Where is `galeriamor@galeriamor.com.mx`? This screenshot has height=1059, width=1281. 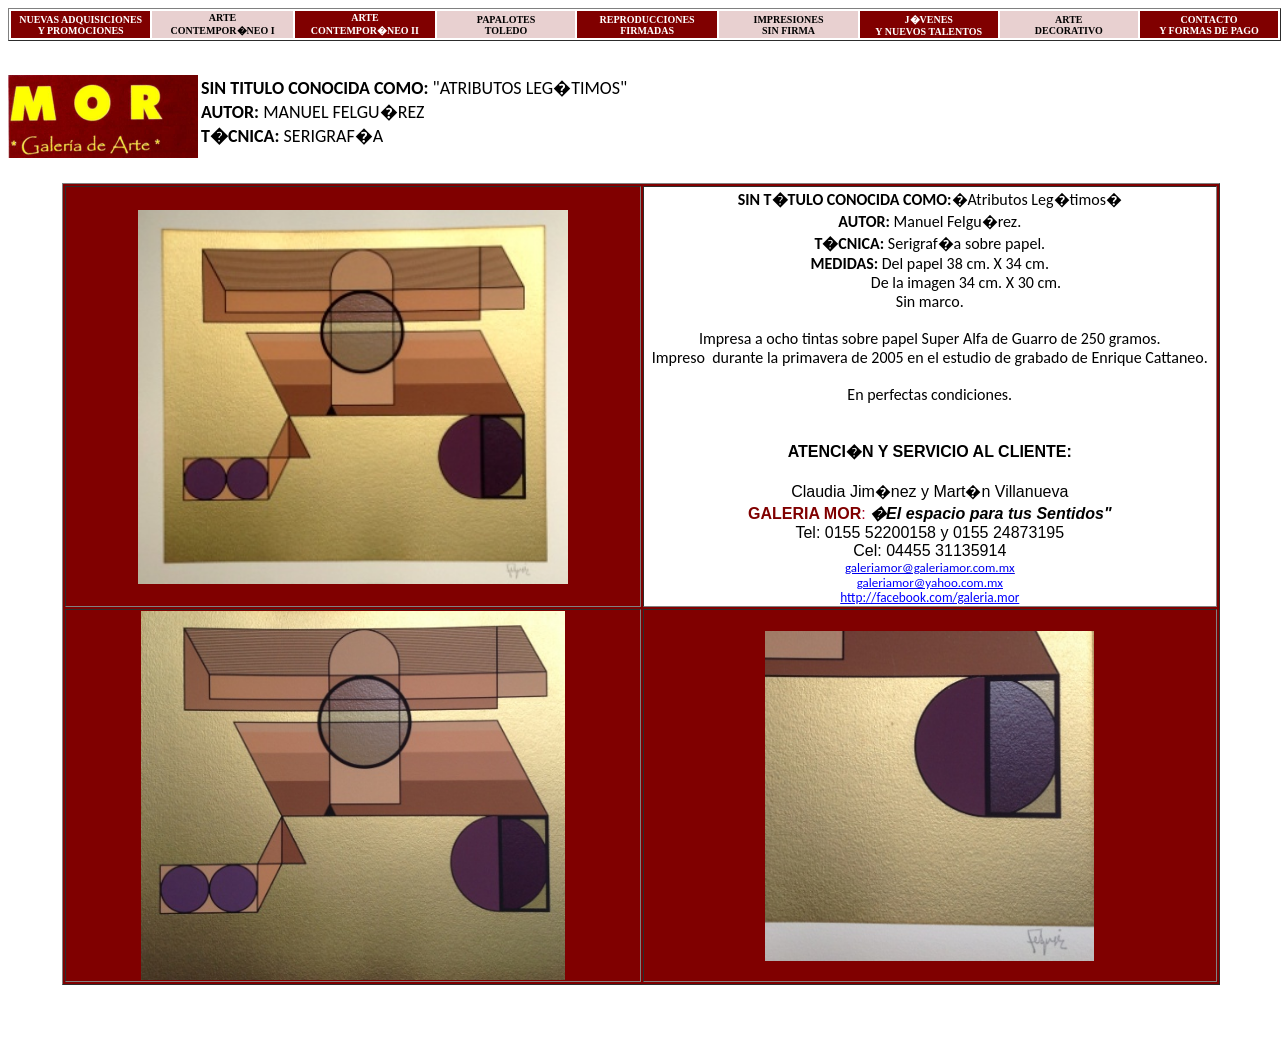 galeriamor@galeriamor.com.mx is located at coordinates (930, 567).